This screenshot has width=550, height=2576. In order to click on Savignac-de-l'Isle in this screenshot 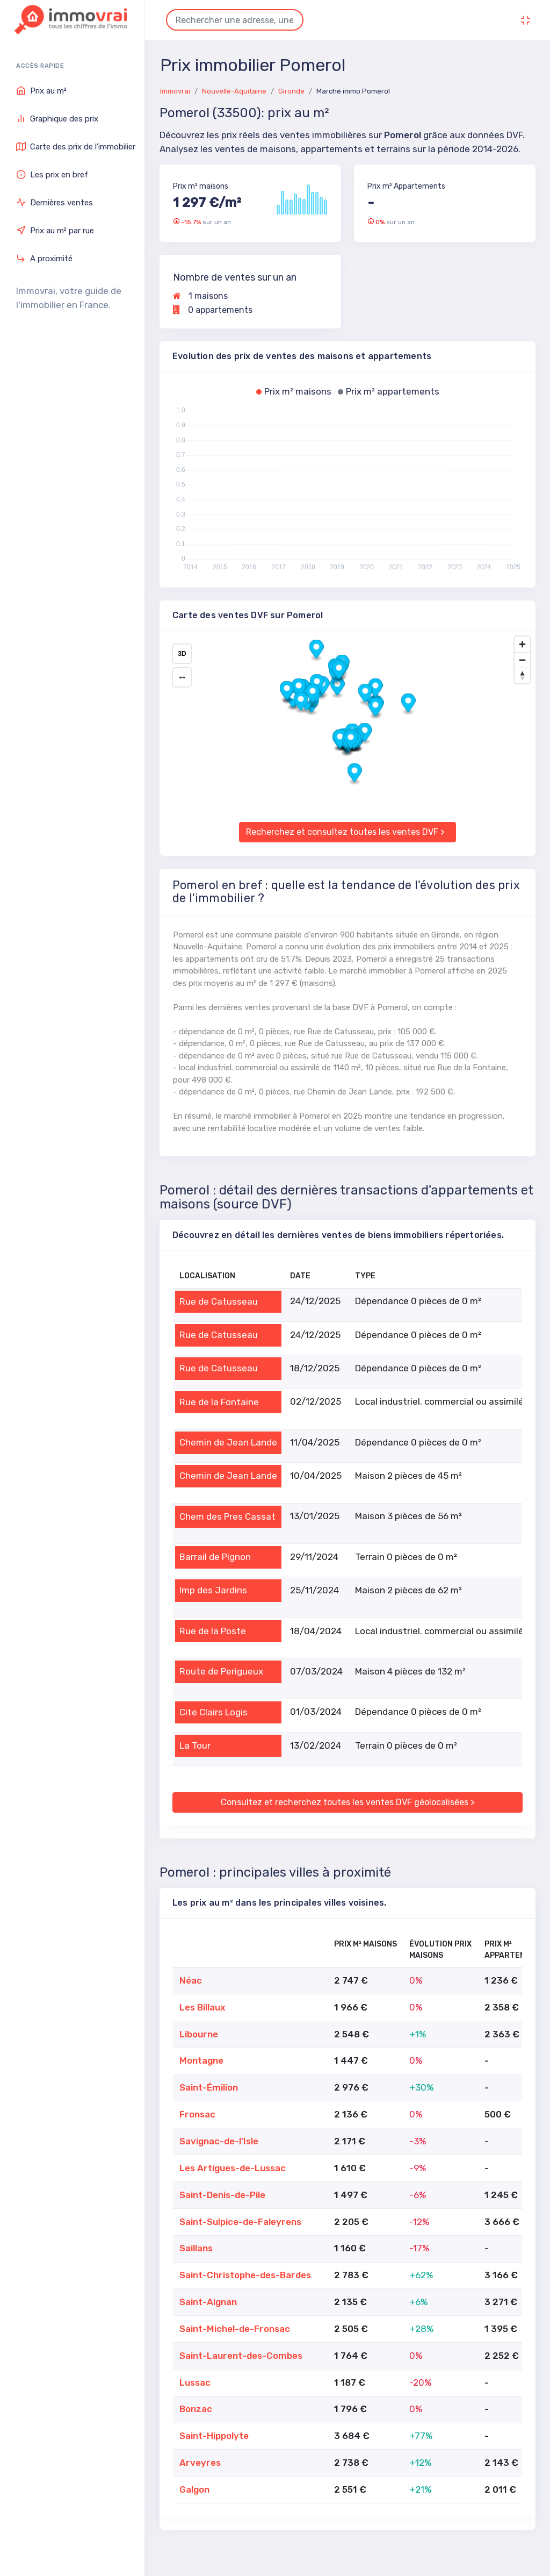, I will do `click(218, 2141)`.